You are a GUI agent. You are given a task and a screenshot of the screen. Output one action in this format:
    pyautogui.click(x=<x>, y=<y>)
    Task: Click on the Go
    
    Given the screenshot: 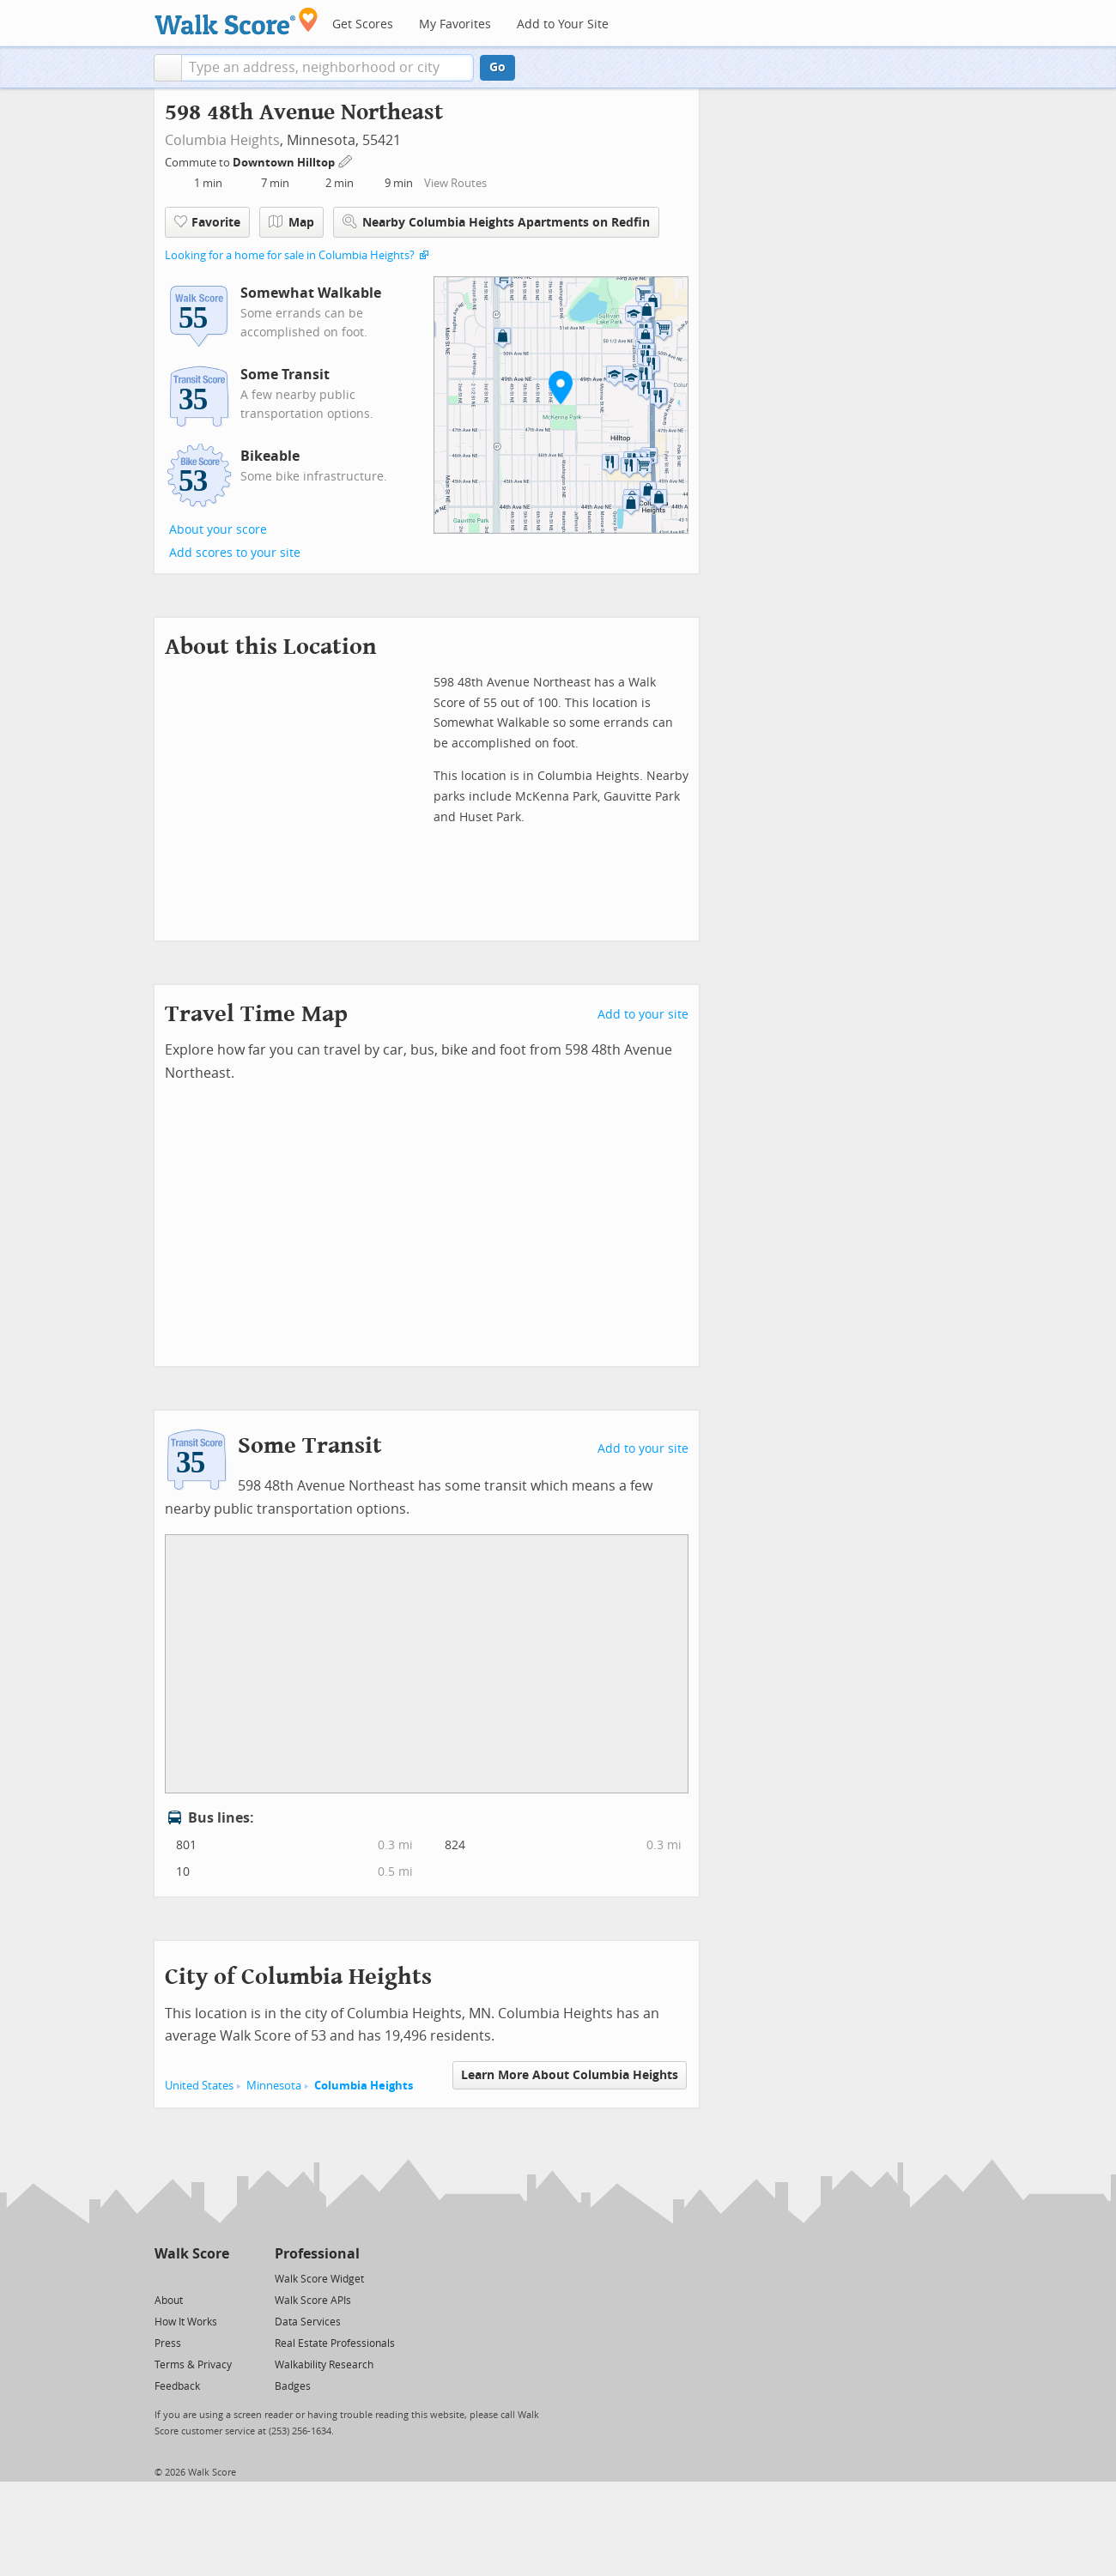 What is the action you would take?
    pyautogui.click(x=497, y=67)
    